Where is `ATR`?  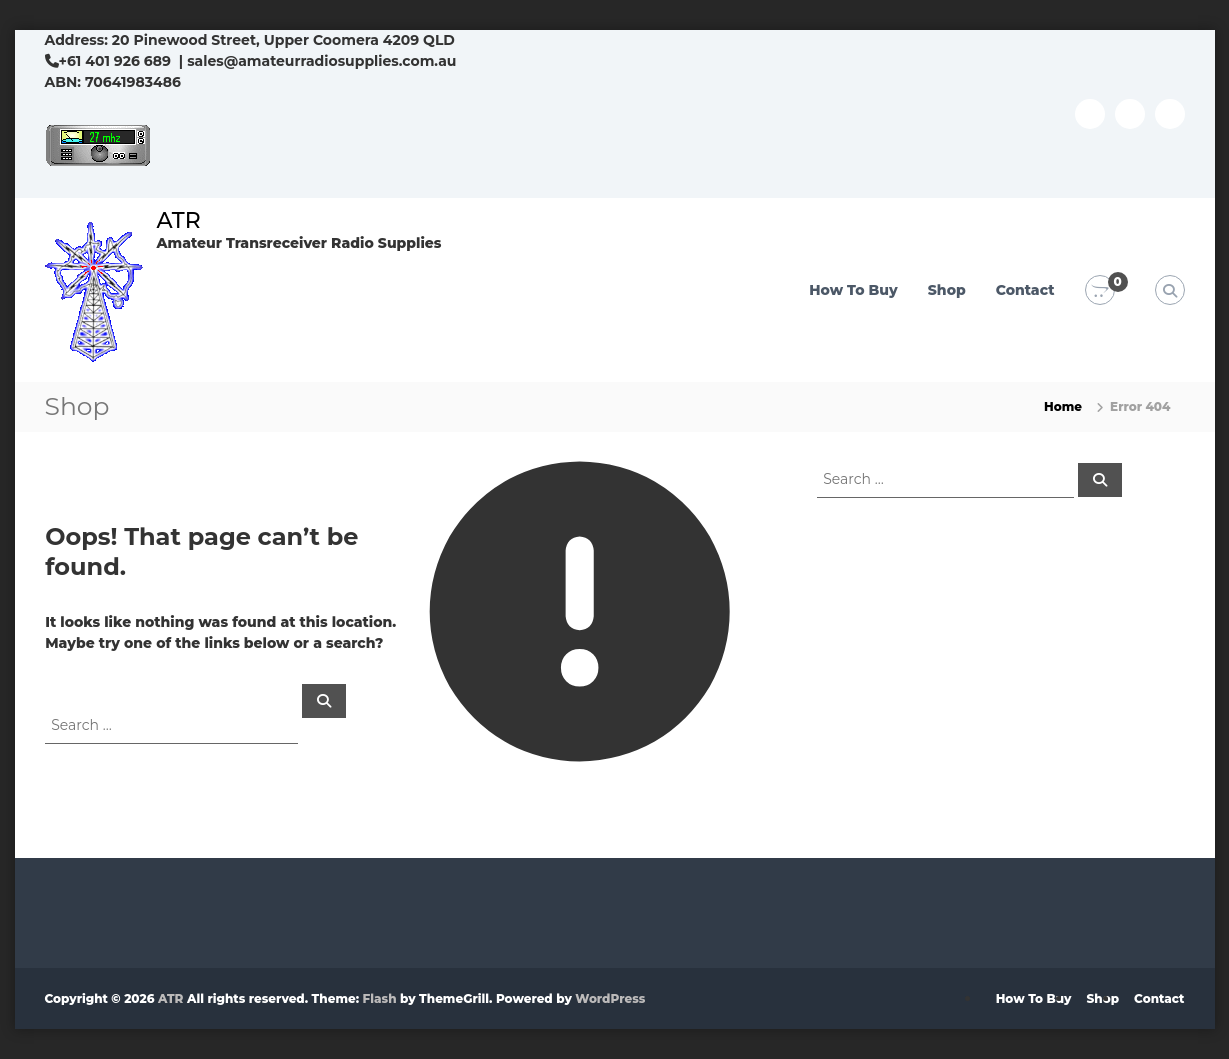 ATR is located at coordinates (179, 220).